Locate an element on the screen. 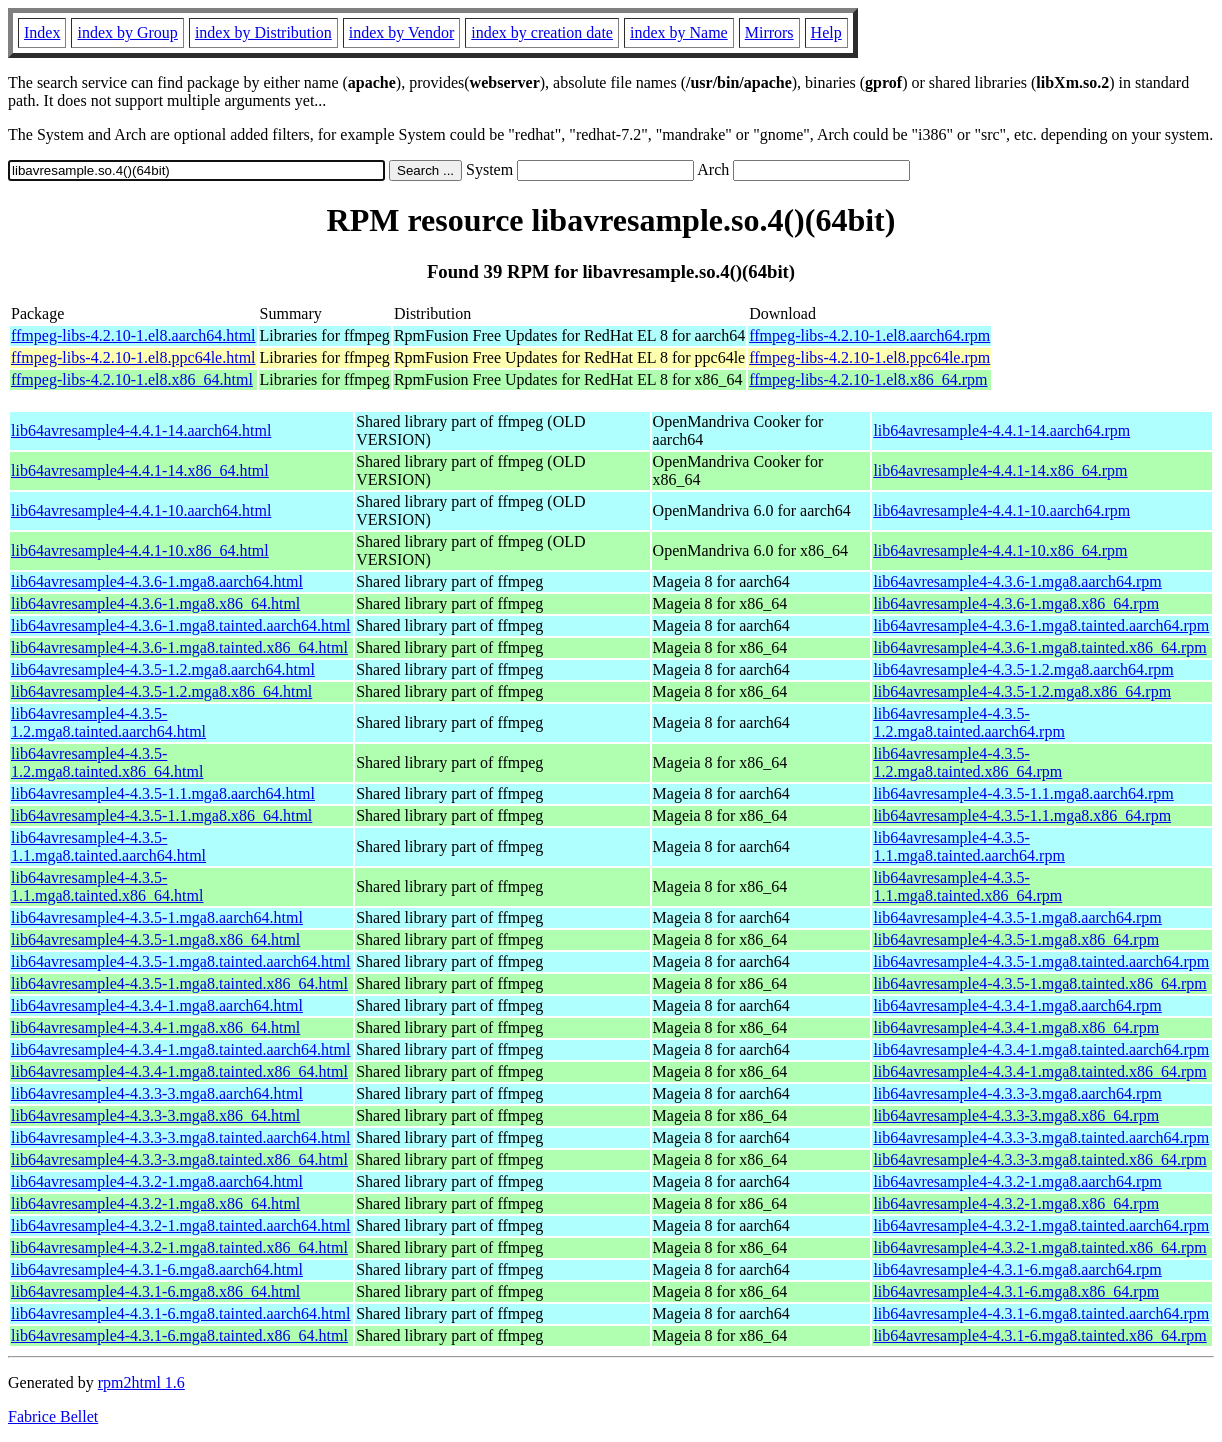 The image size is (1222, 1442). lib64avresample4-4.3.3-3.mga8.x86_64.html is located at coordinates (155, 1115).